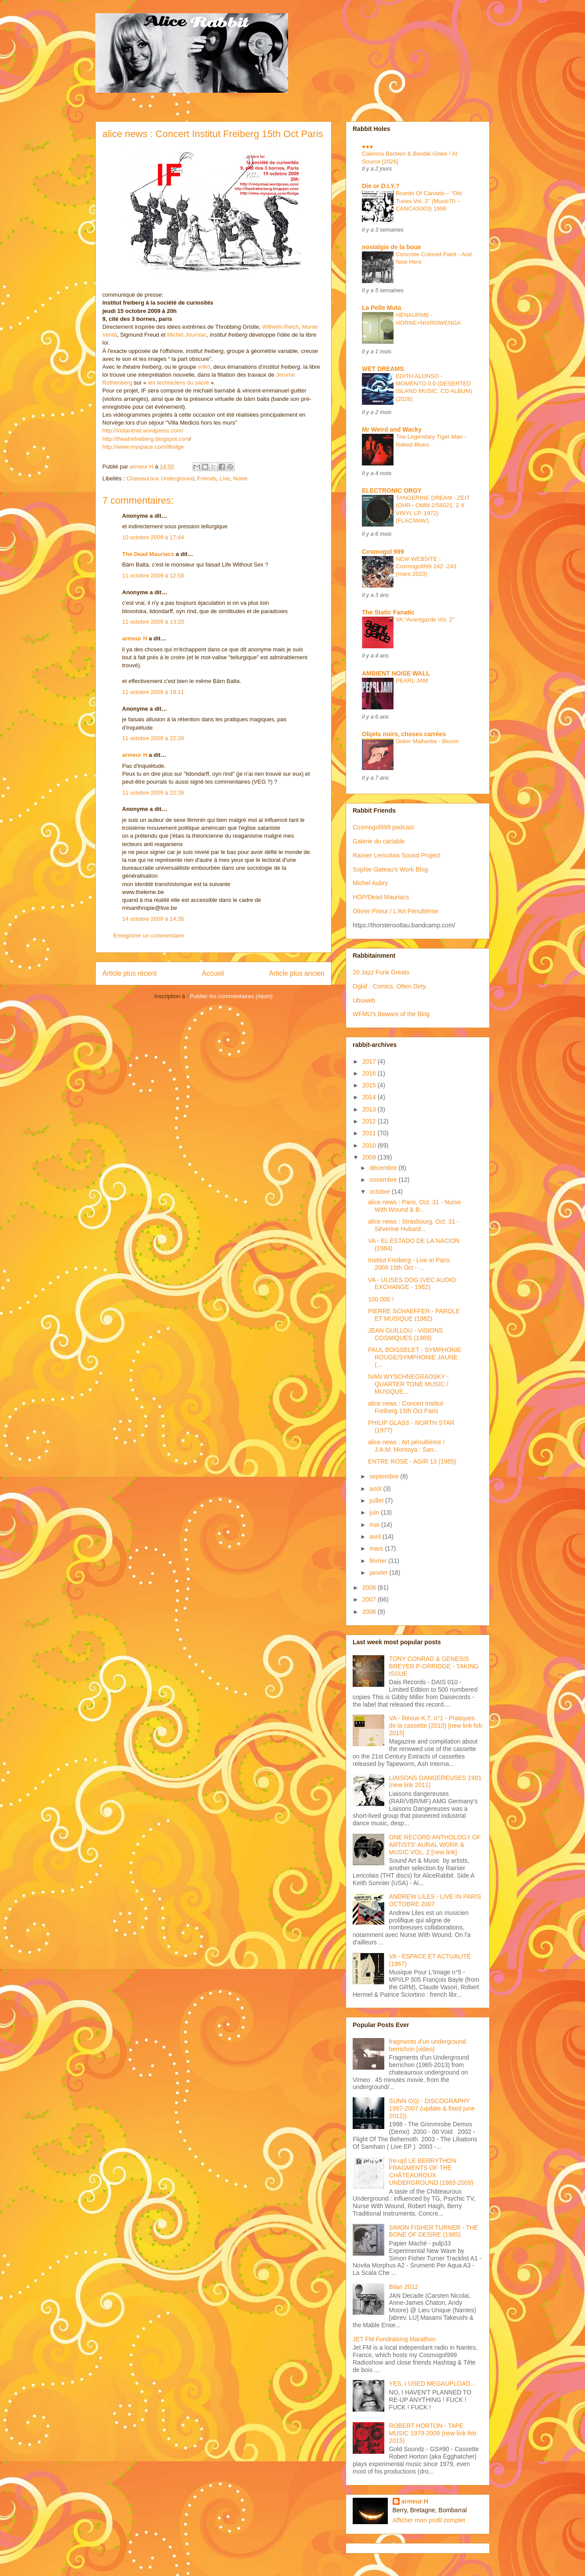 This screenshot has width=585, height=2576. What do you see at coordinates (412, 680) in the screenshot?
I see `PEARL JAM` at bounding box center [412, 680].